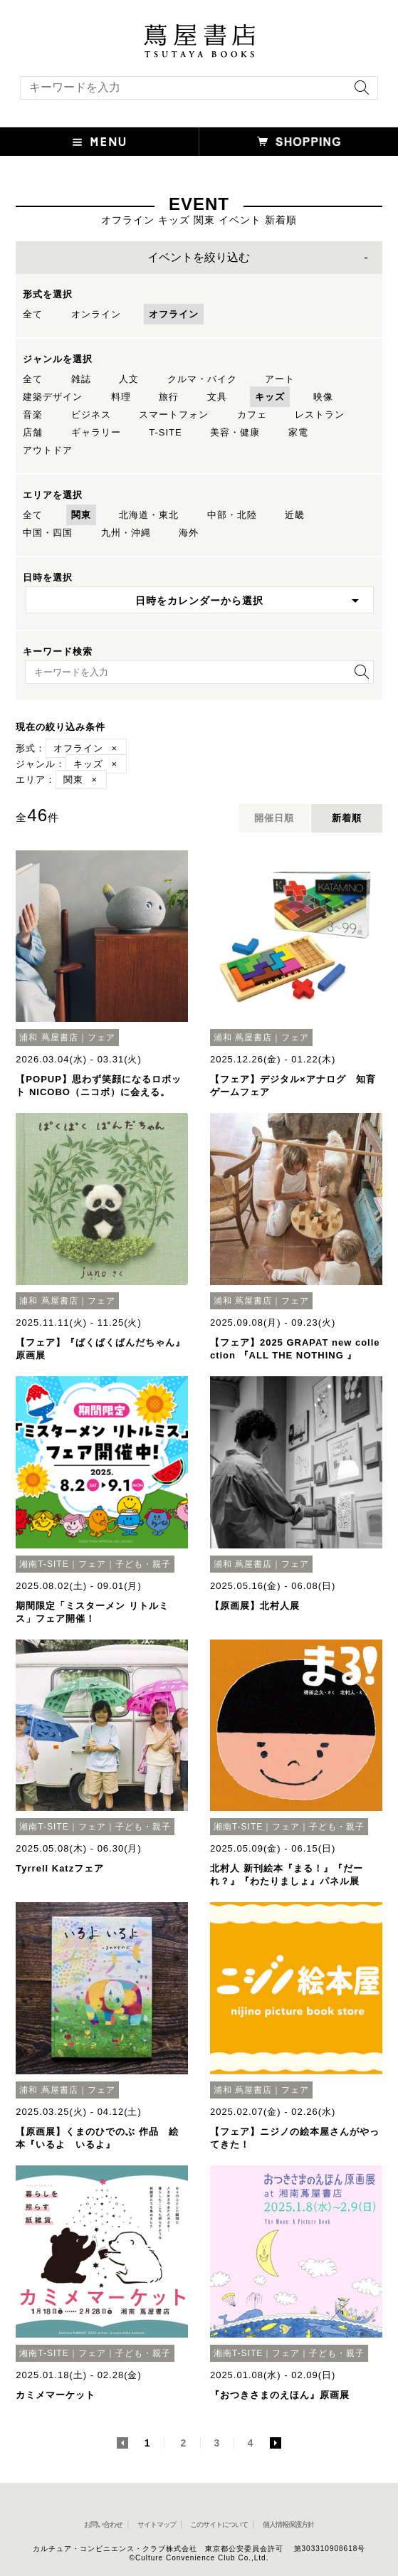 The image size is (398, 2576). I want to click on [オンラインショップを新しいタブで開く], so click(299, 141).